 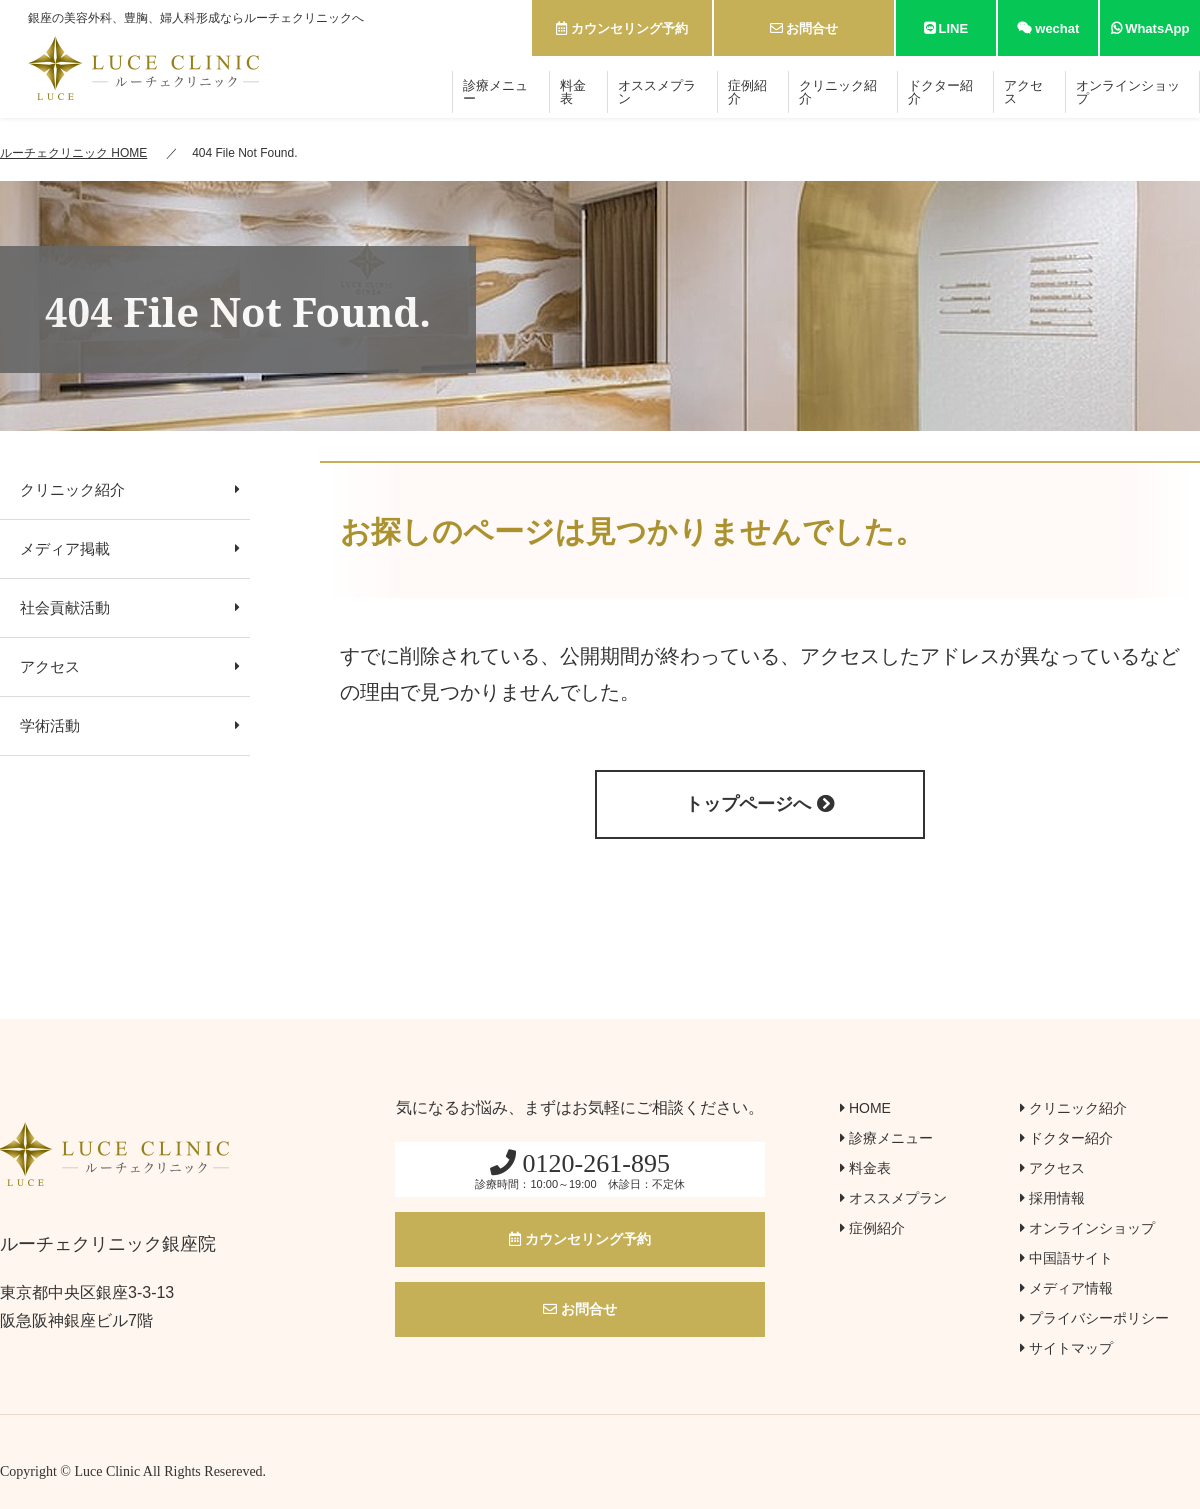 What do you see at coordinates (1048, 28) in the screenshot?
I see `wechat` at bounding box center [1048, 28].